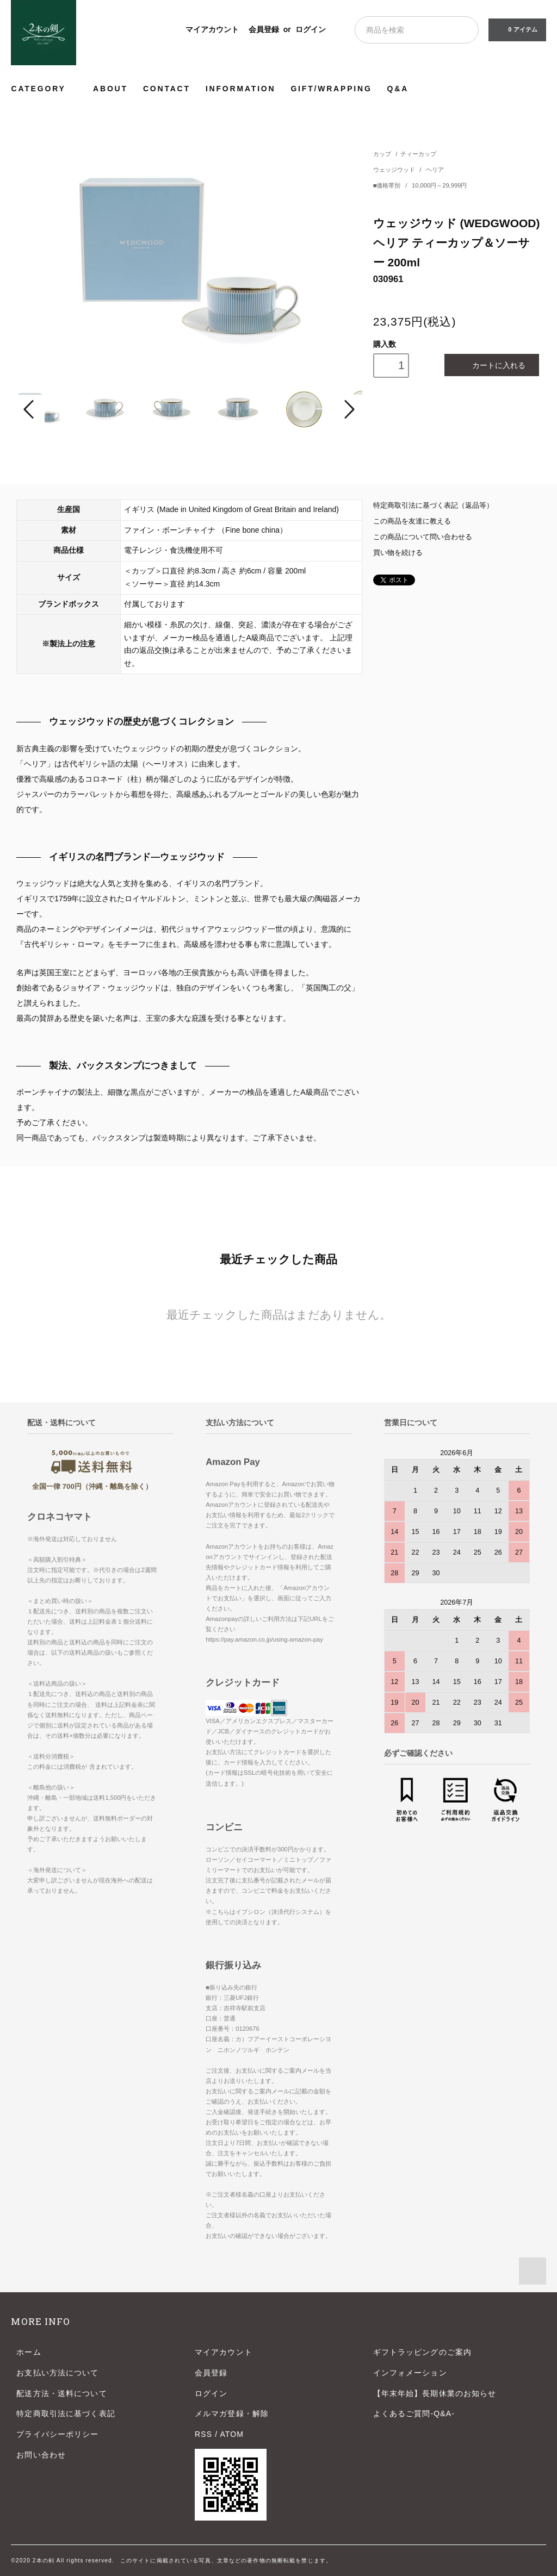 Image resolution: width=557 pixels, height=2576 pixels. Describe the element at coordinates (398, 88) in the screenshot. I see `Q&A` at that location.